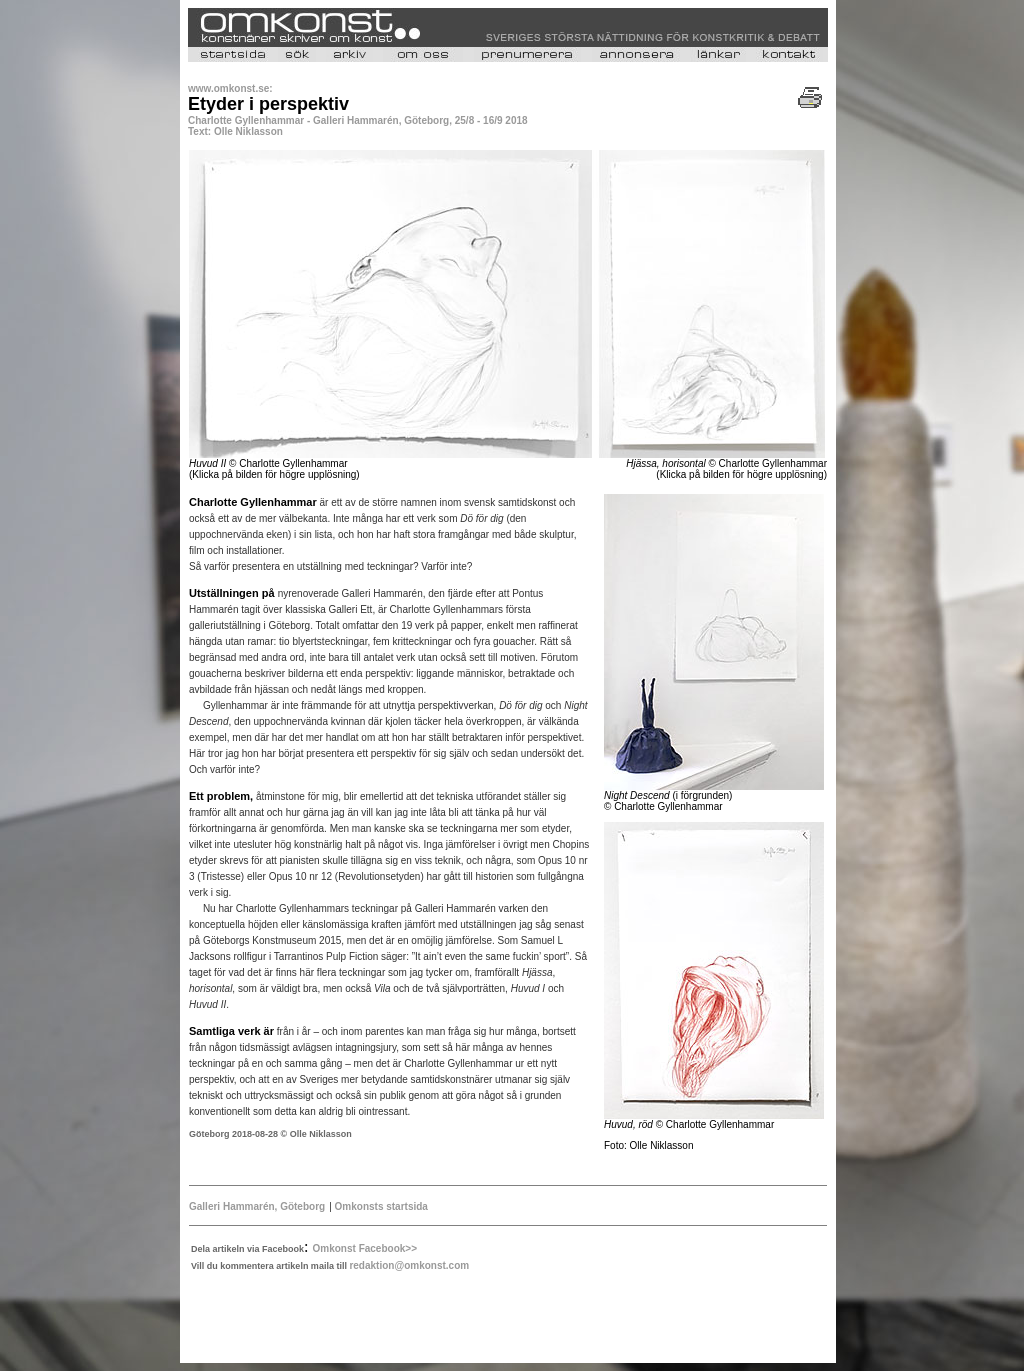  What do you see at coordinates (380, 1206) in the screenshot?
I see `Omkonsts startsida` at bounding box center [380, 1206].